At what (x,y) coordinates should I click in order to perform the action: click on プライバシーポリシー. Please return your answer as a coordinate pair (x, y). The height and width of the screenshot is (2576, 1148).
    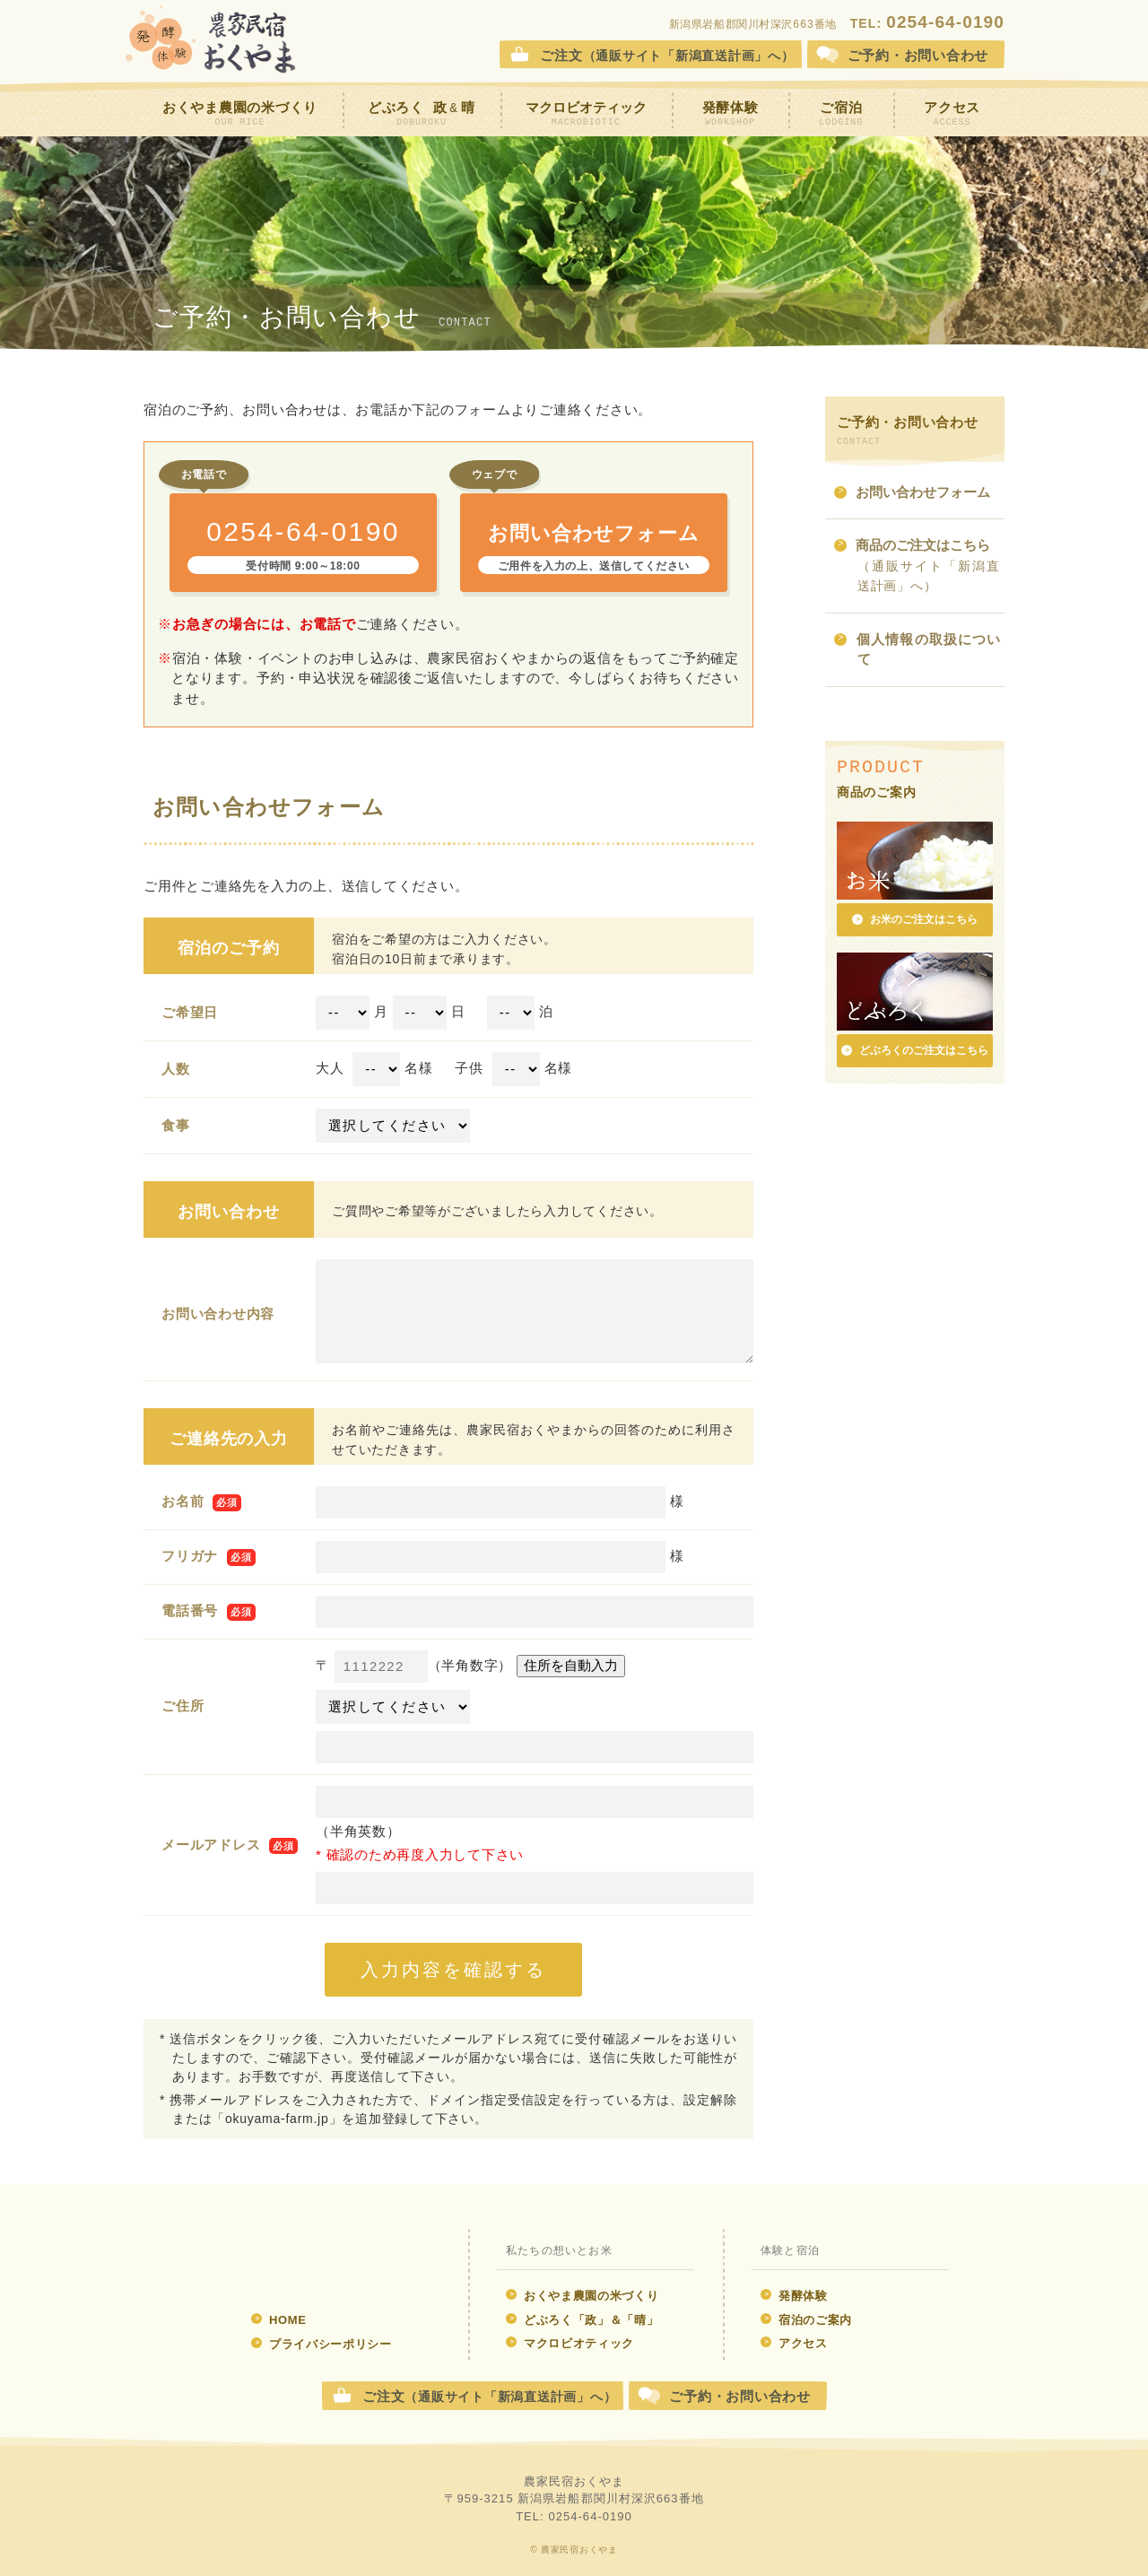
    Looking at the image, I should click on (321, 2344).